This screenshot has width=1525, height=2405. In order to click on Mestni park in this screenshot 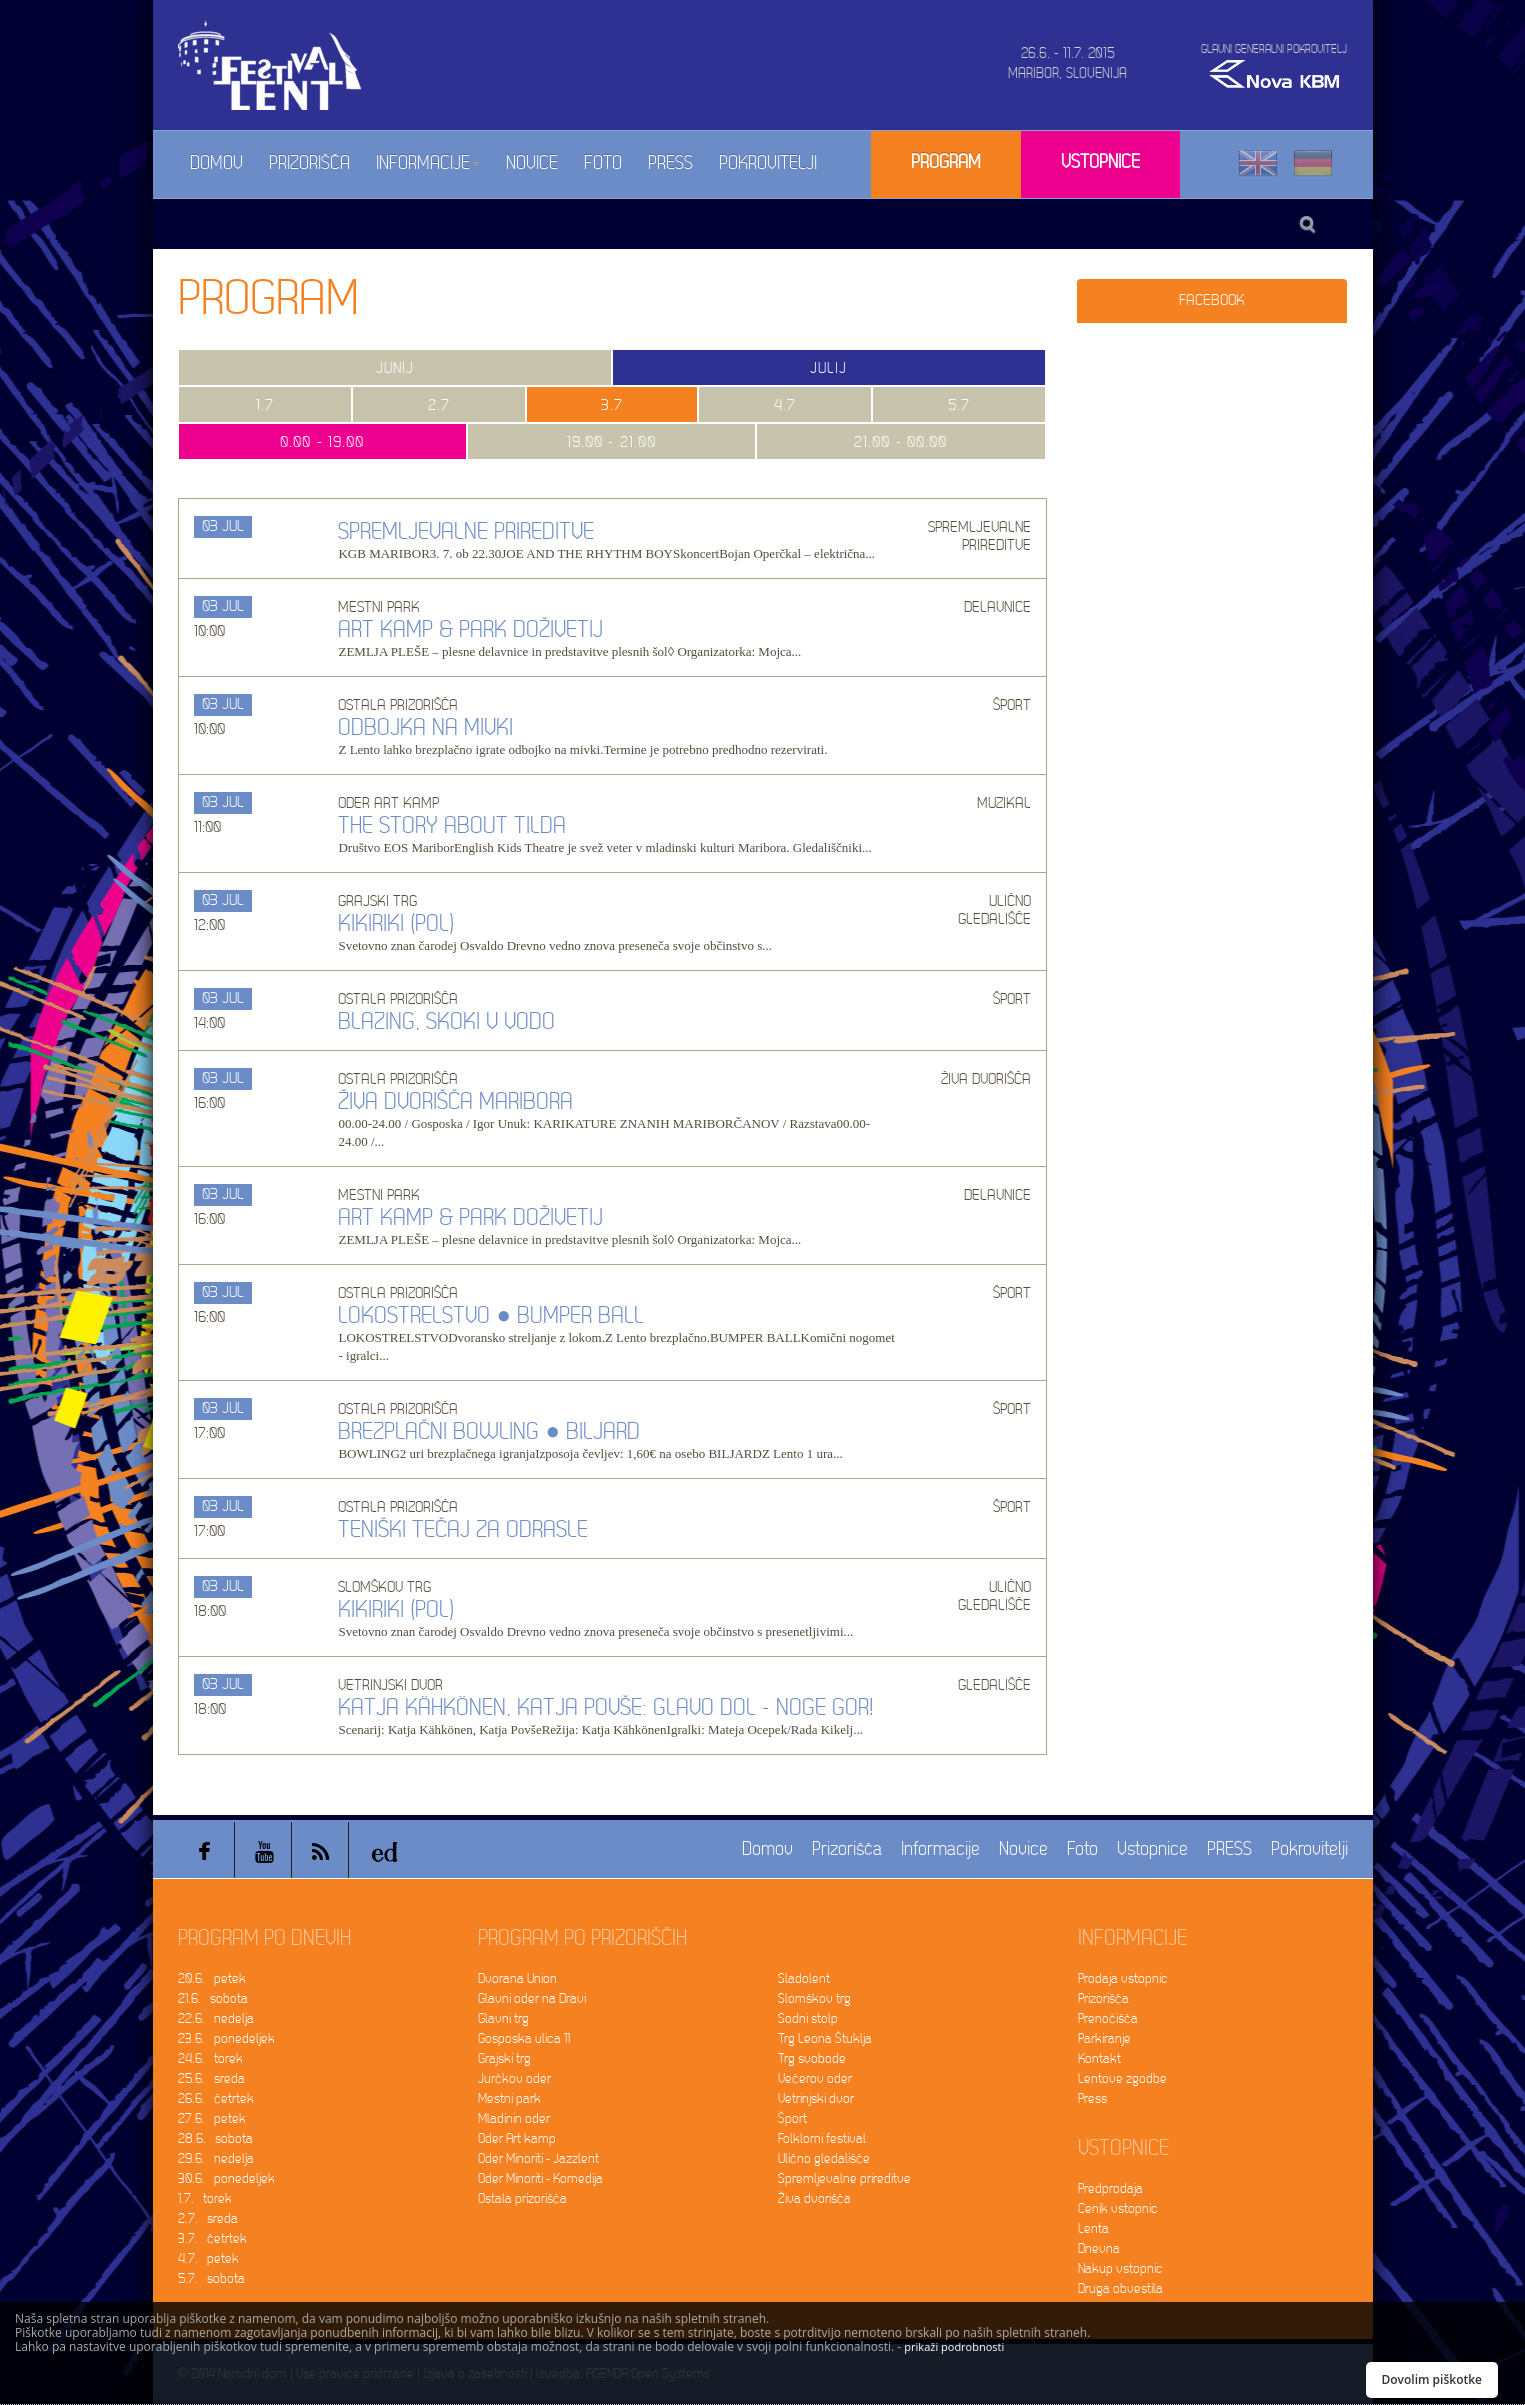, I will do `click(509, 2098)`.